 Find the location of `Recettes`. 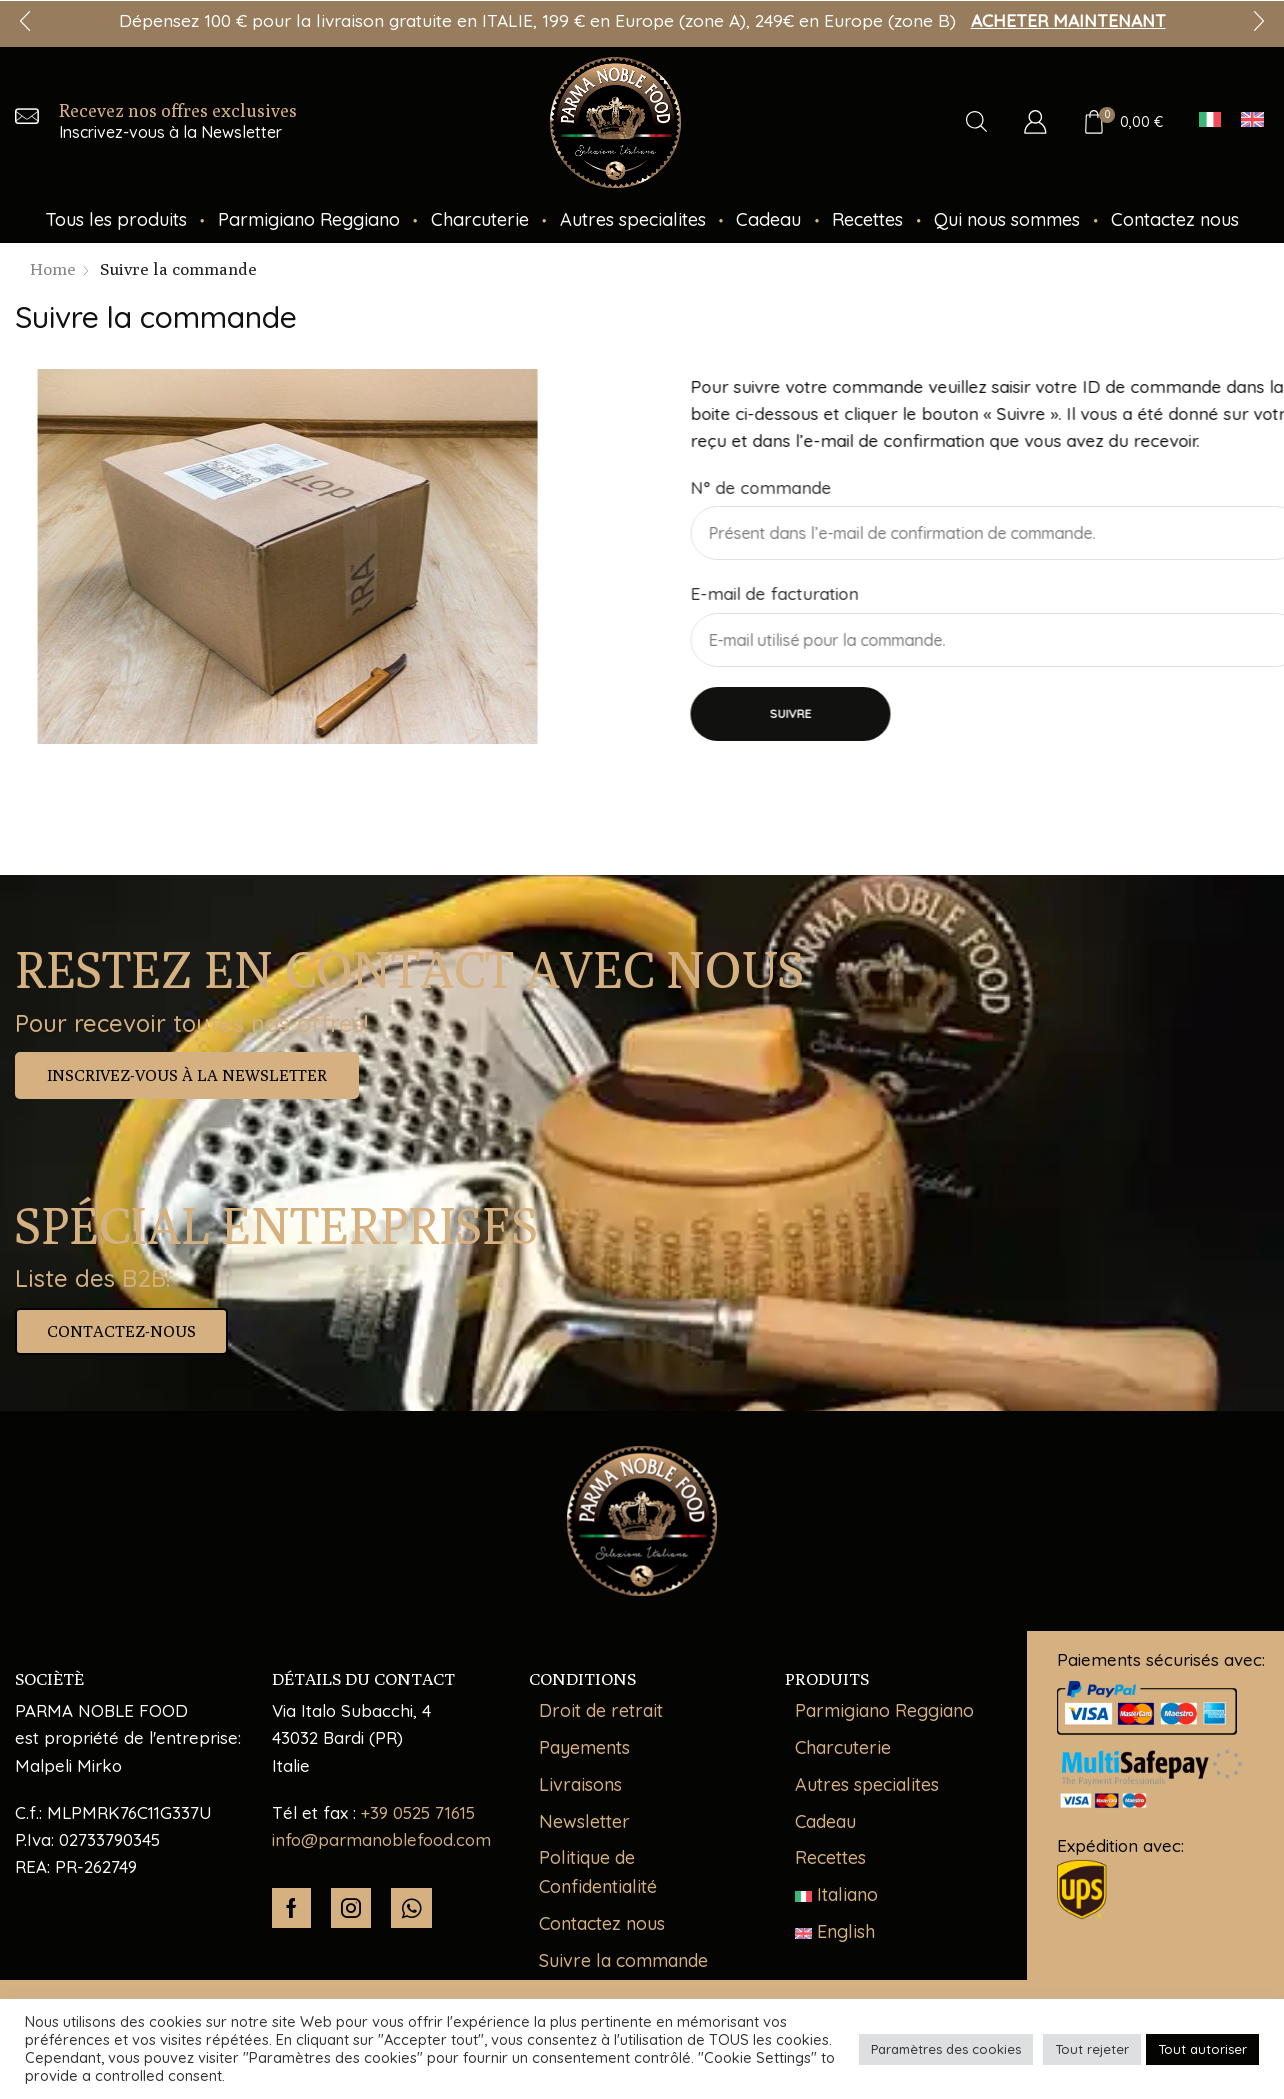

Recettes is located at coordinates (867, 219).